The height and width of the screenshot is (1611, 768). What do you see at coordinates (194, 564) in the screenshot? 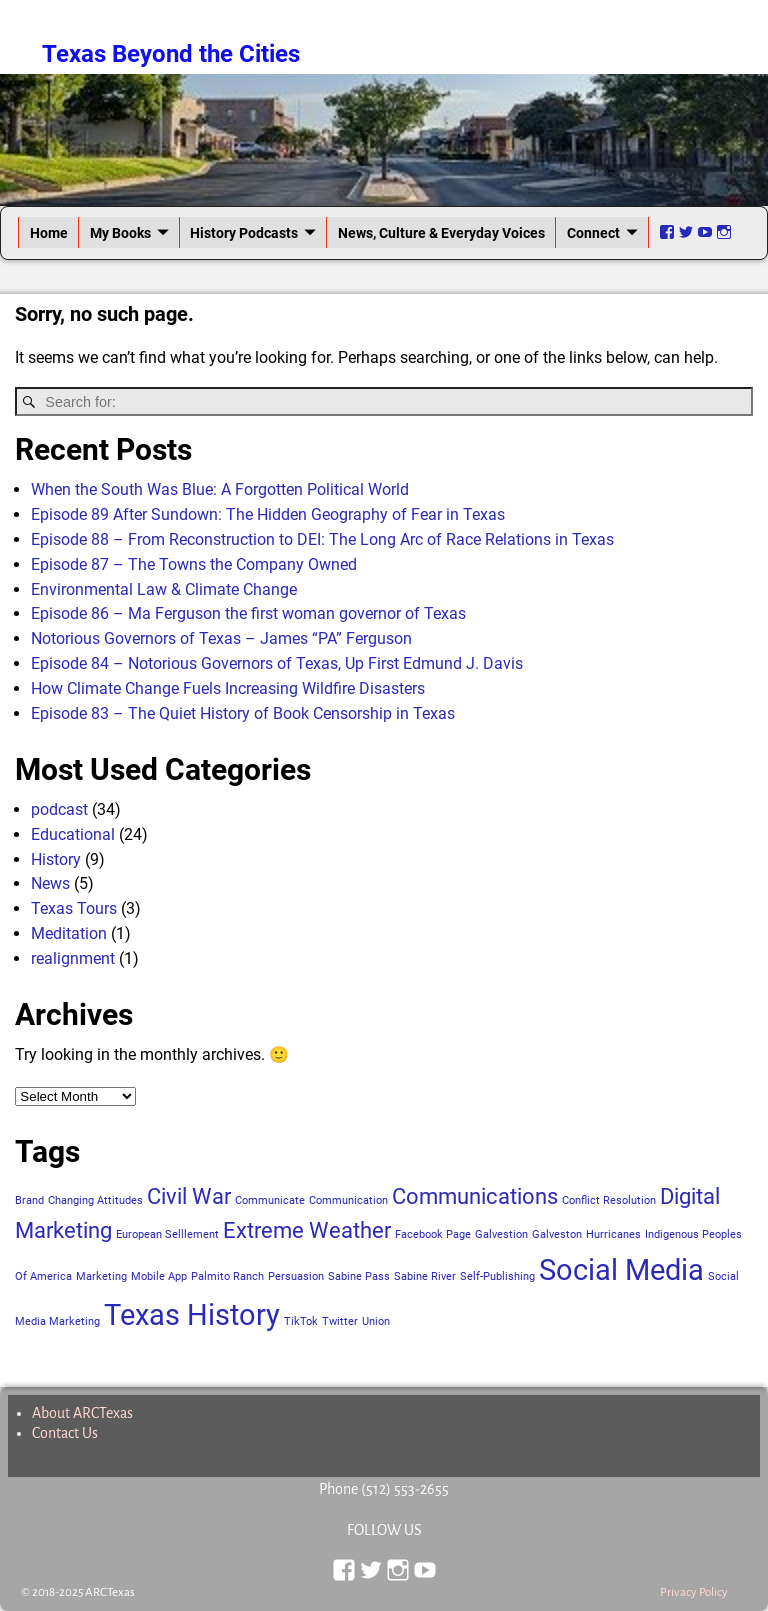
I see `Episode 87 – The Towns the Company Owned` at bounding box center [194, 564].